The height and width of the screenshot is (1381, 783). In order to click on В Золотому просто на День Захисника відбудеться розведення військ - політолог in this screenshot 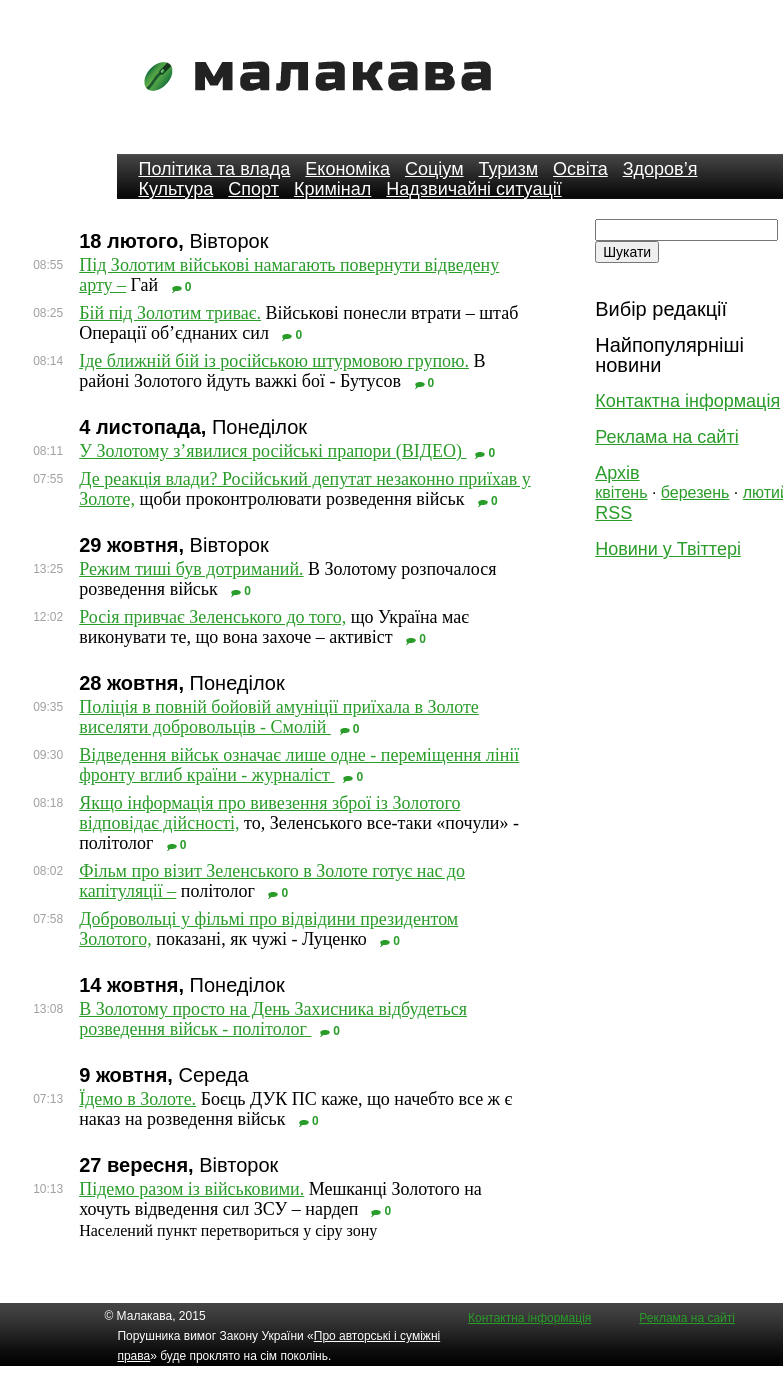, I will do `click(273, 1019)`.